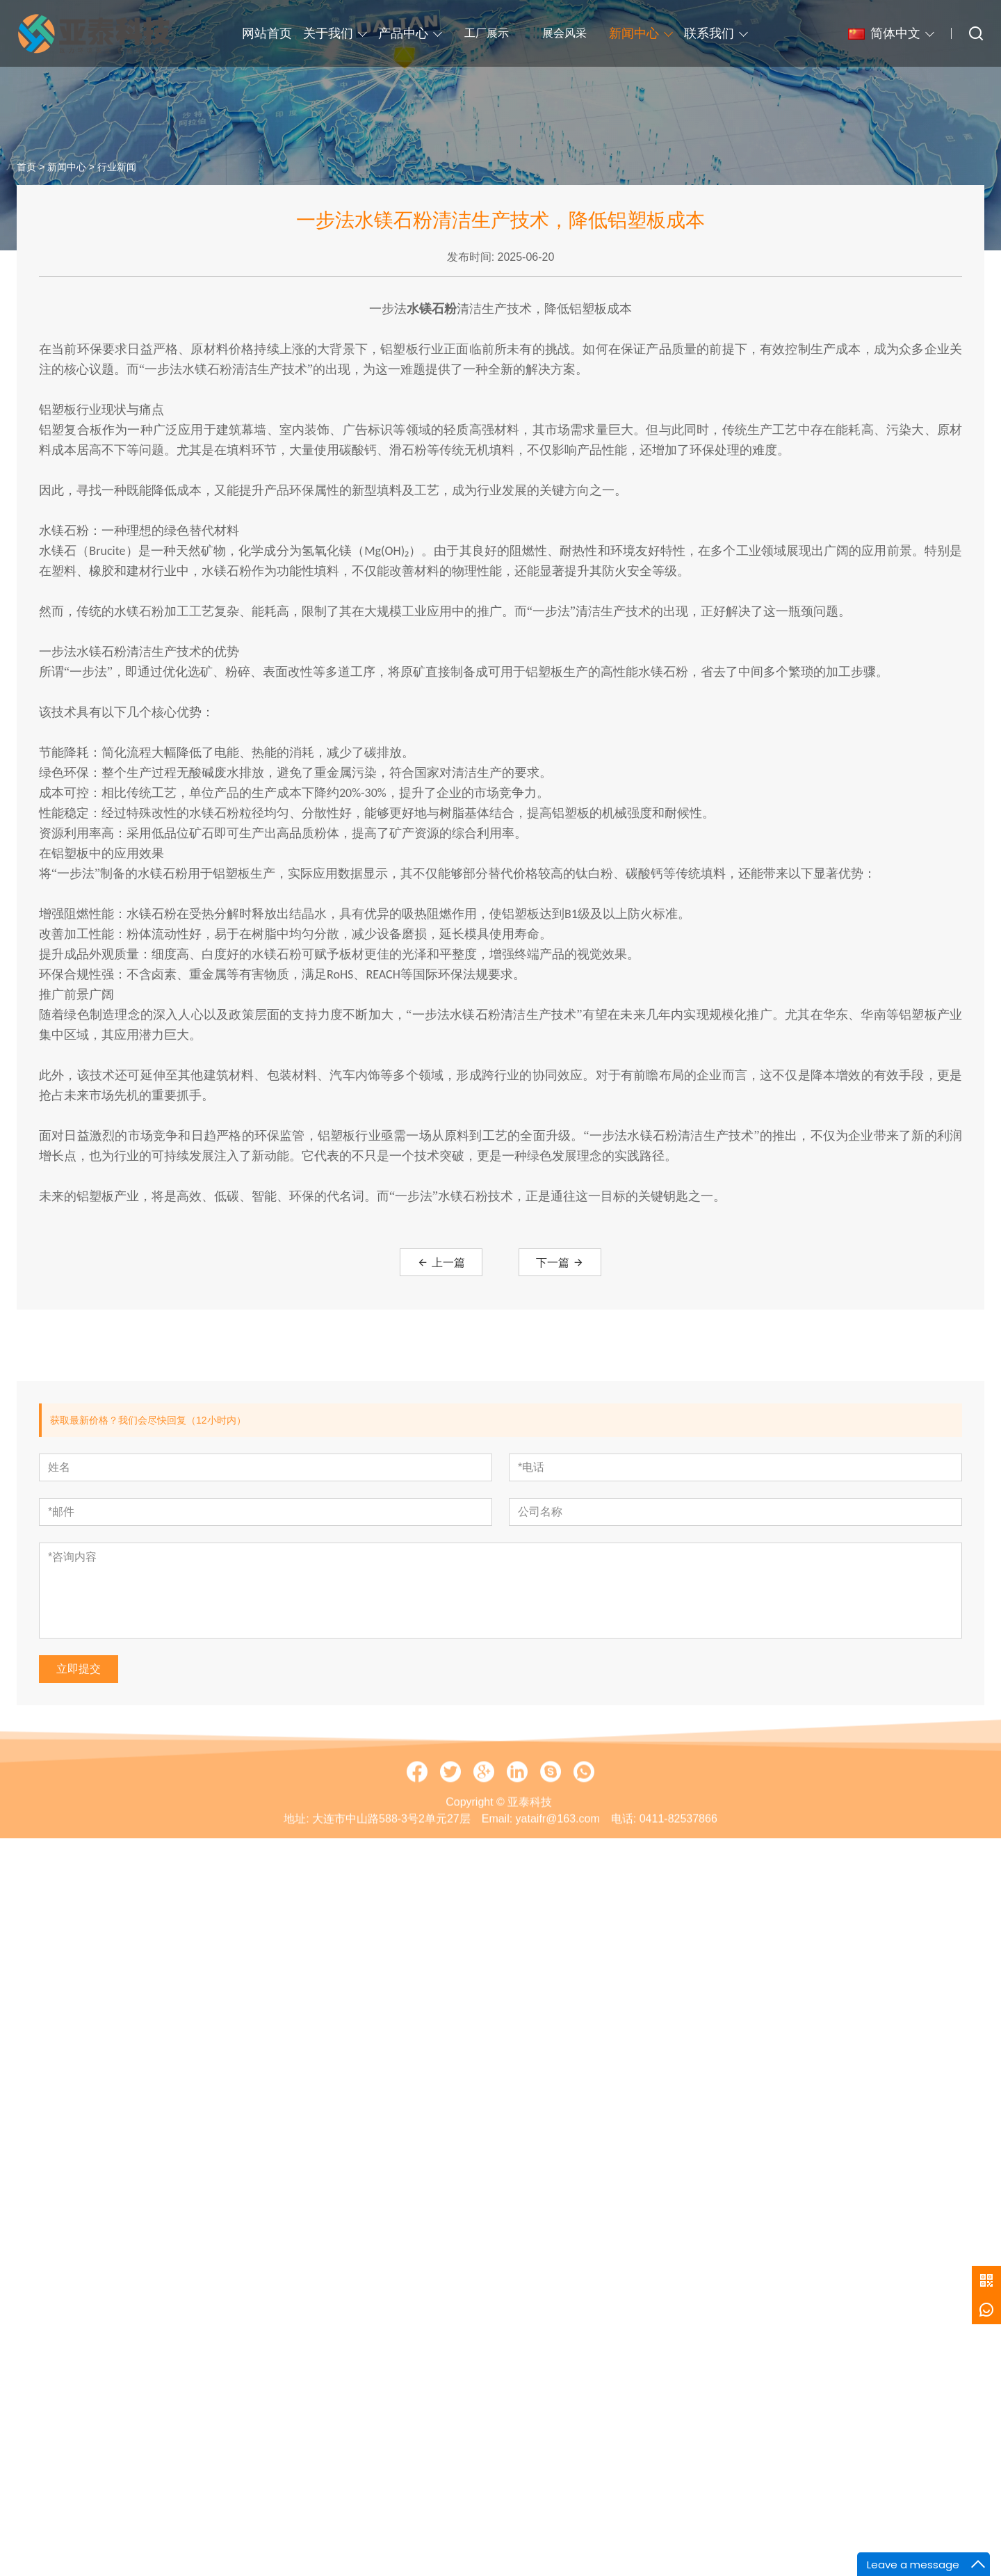 The height and width of the screenshot is (2576, 1001). Describe the element at coordinates (634, 33) in the screenshot. I see `新闻中心` at that location.